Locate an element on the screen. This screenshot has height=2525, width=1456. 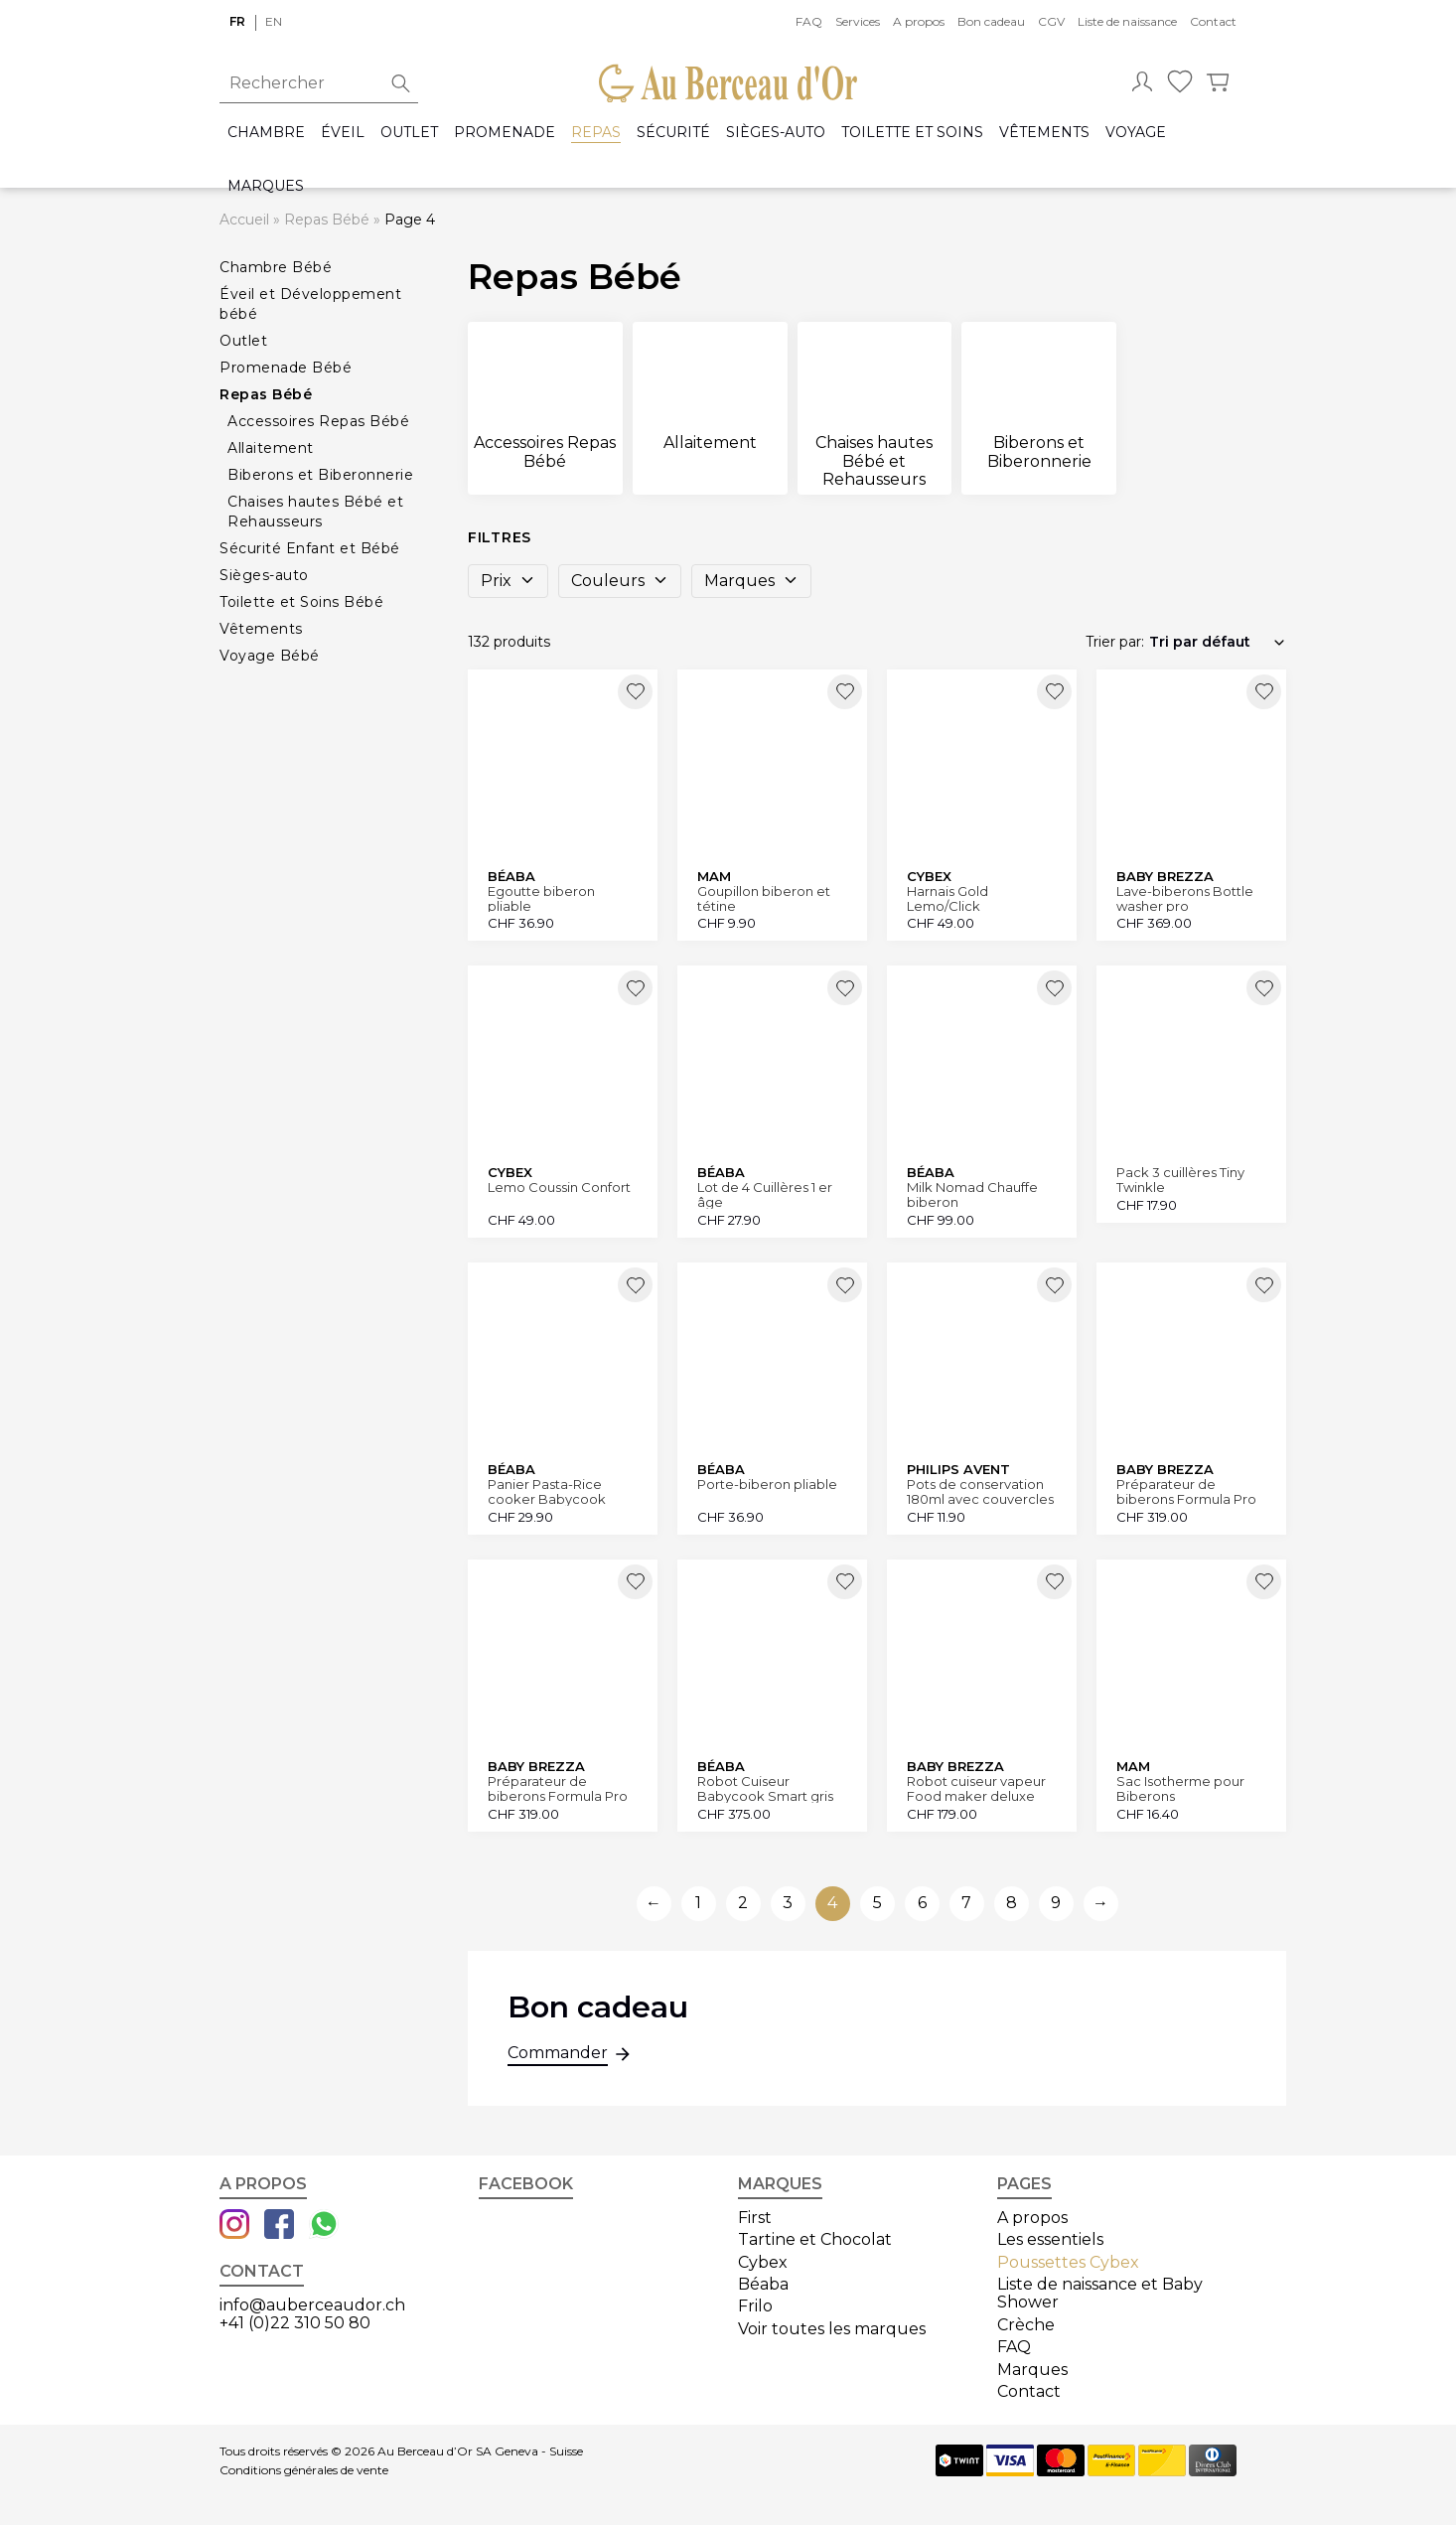
5 [Aller à la page 5] is located at coordinates (877, 1902).